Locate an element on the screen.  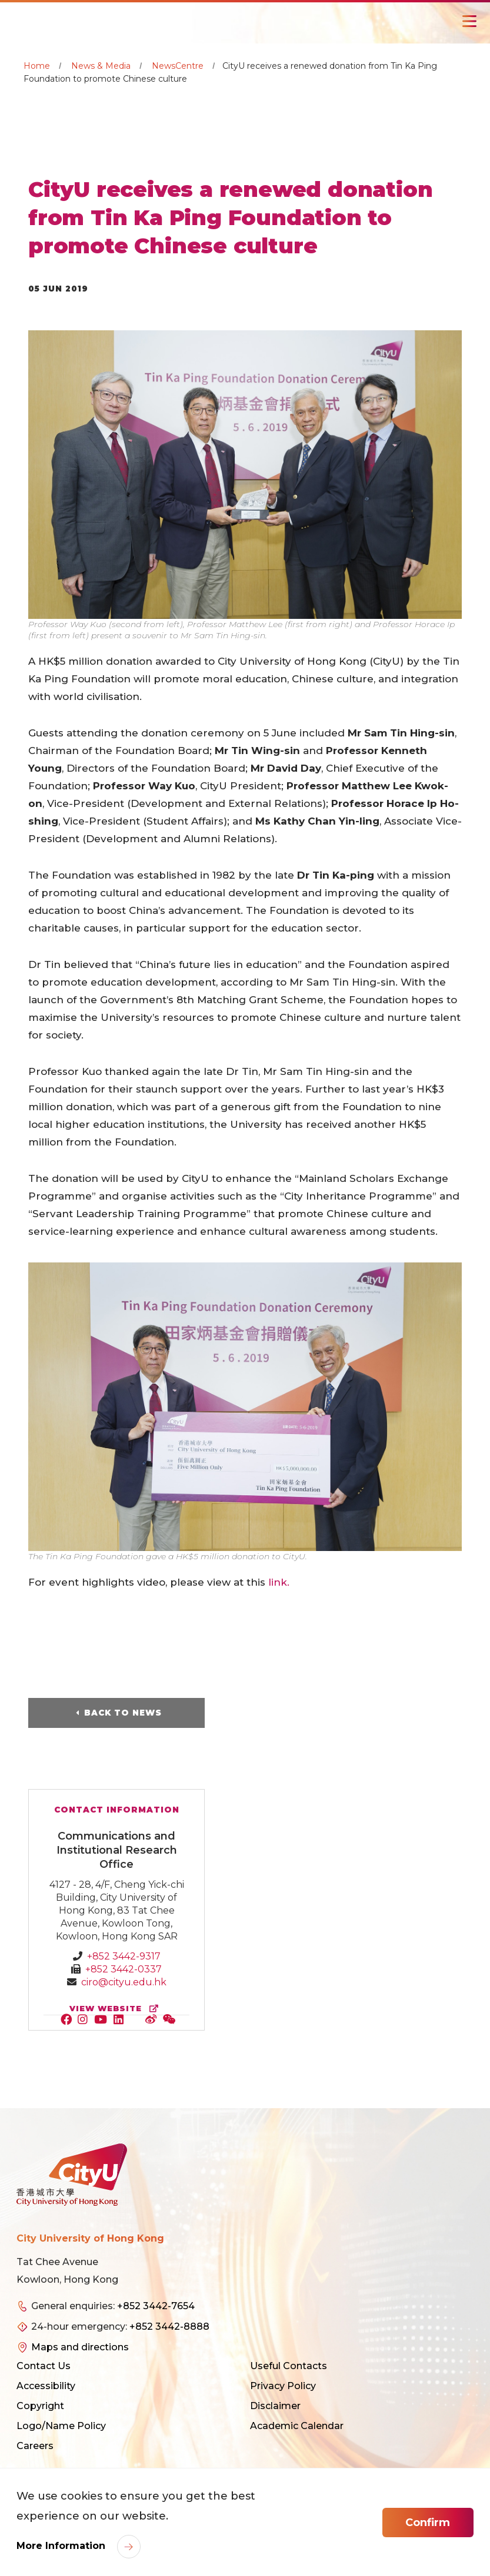
News & Media is located at coordinates (101, 66).